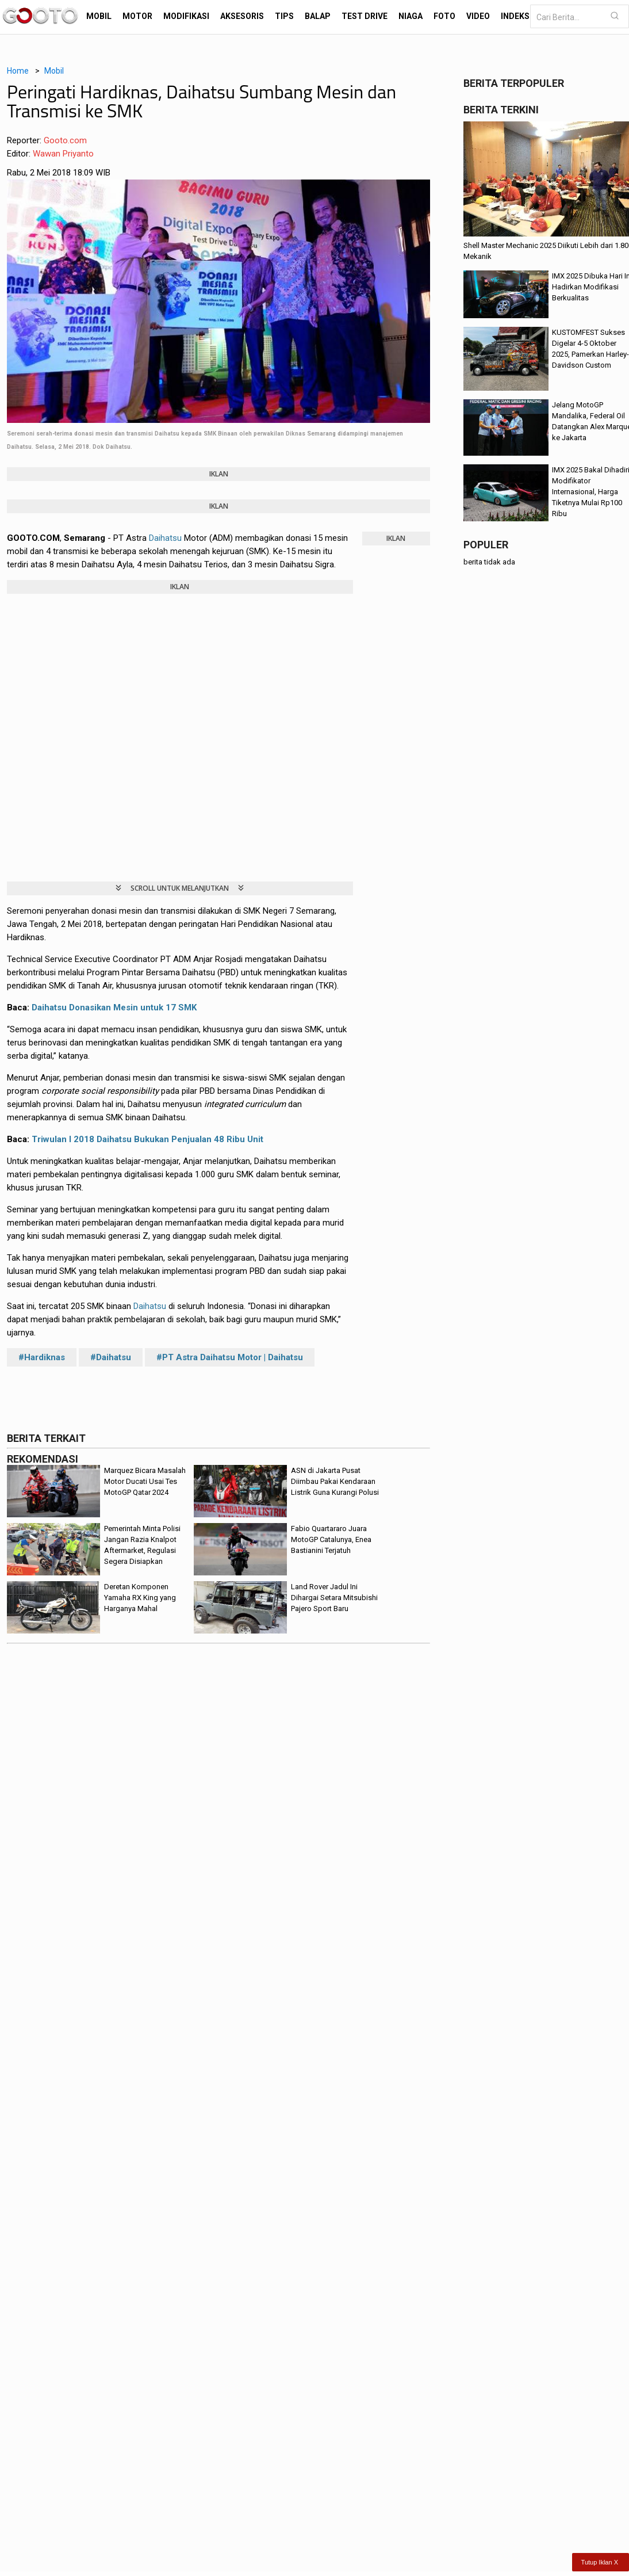  I want to click on Tutup Iklan X, so click(599, 2562).